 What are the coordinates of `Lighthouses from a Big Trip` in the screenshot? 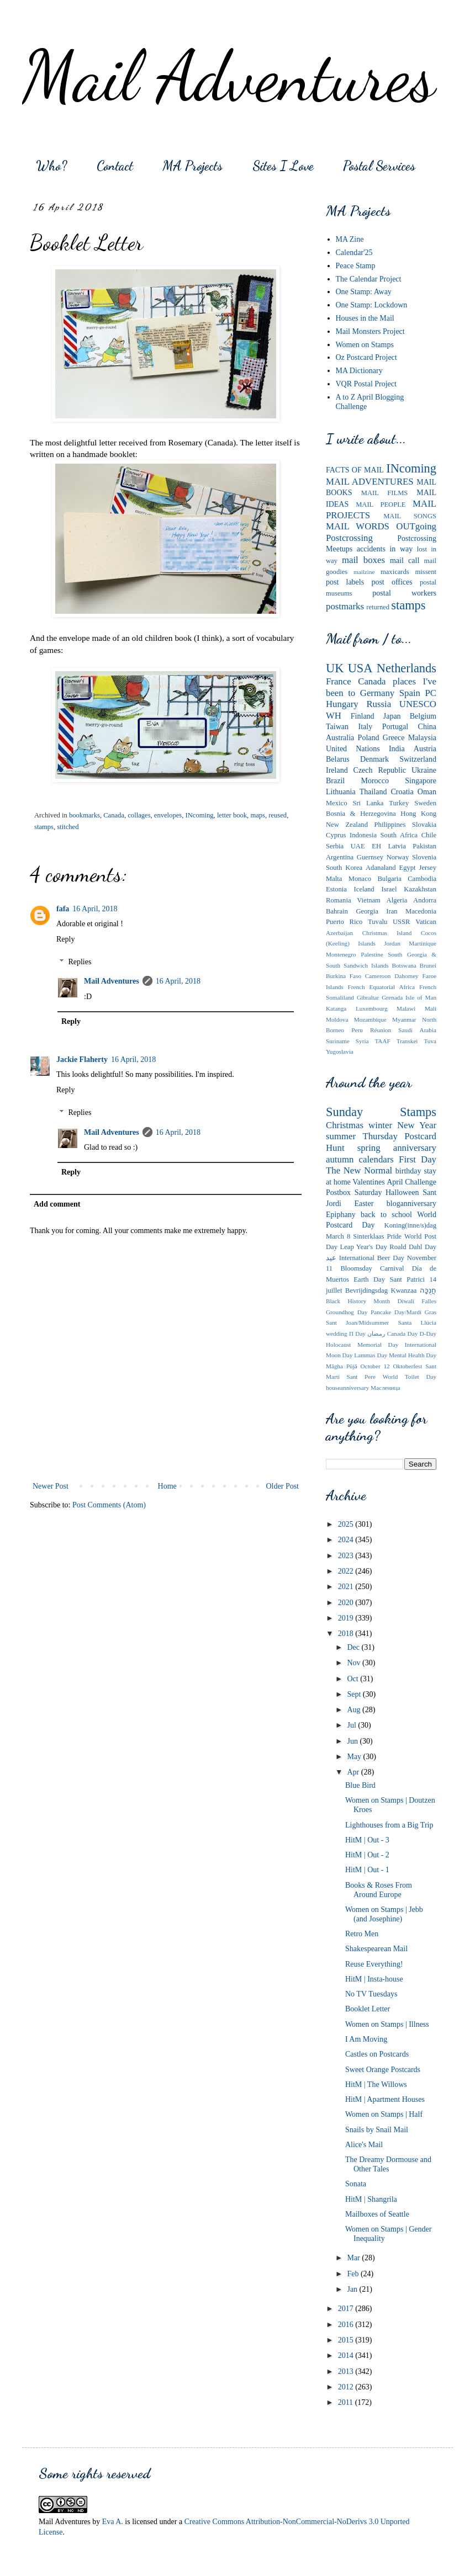 It's located at (389, 1825).